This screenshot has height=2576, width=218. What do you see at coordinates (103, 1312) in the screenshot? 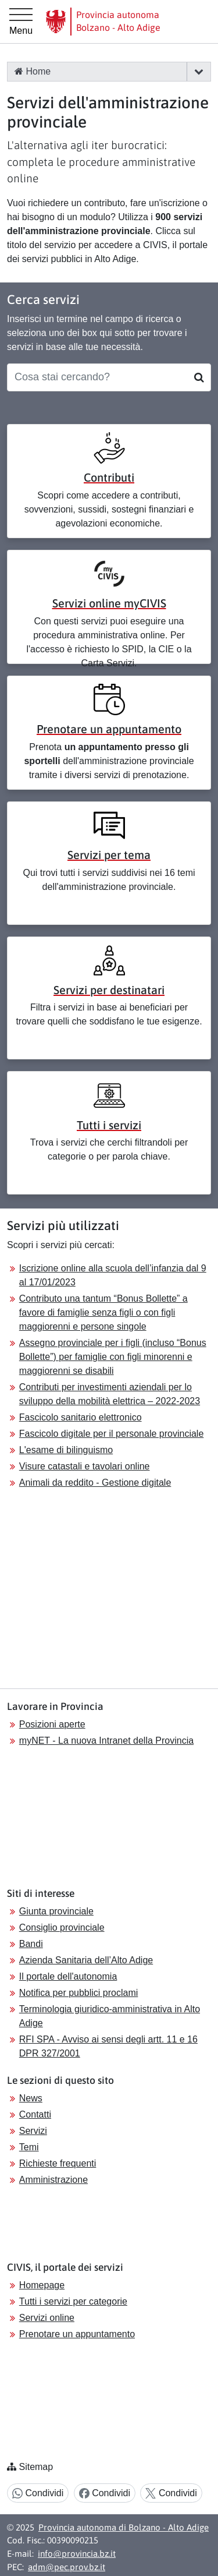
I see `Contributo una tantum “Bonus Bollette” a favore di famiglie senza figli o con figli maggiorenni e persone singole` at bounding box center [103, 1312].